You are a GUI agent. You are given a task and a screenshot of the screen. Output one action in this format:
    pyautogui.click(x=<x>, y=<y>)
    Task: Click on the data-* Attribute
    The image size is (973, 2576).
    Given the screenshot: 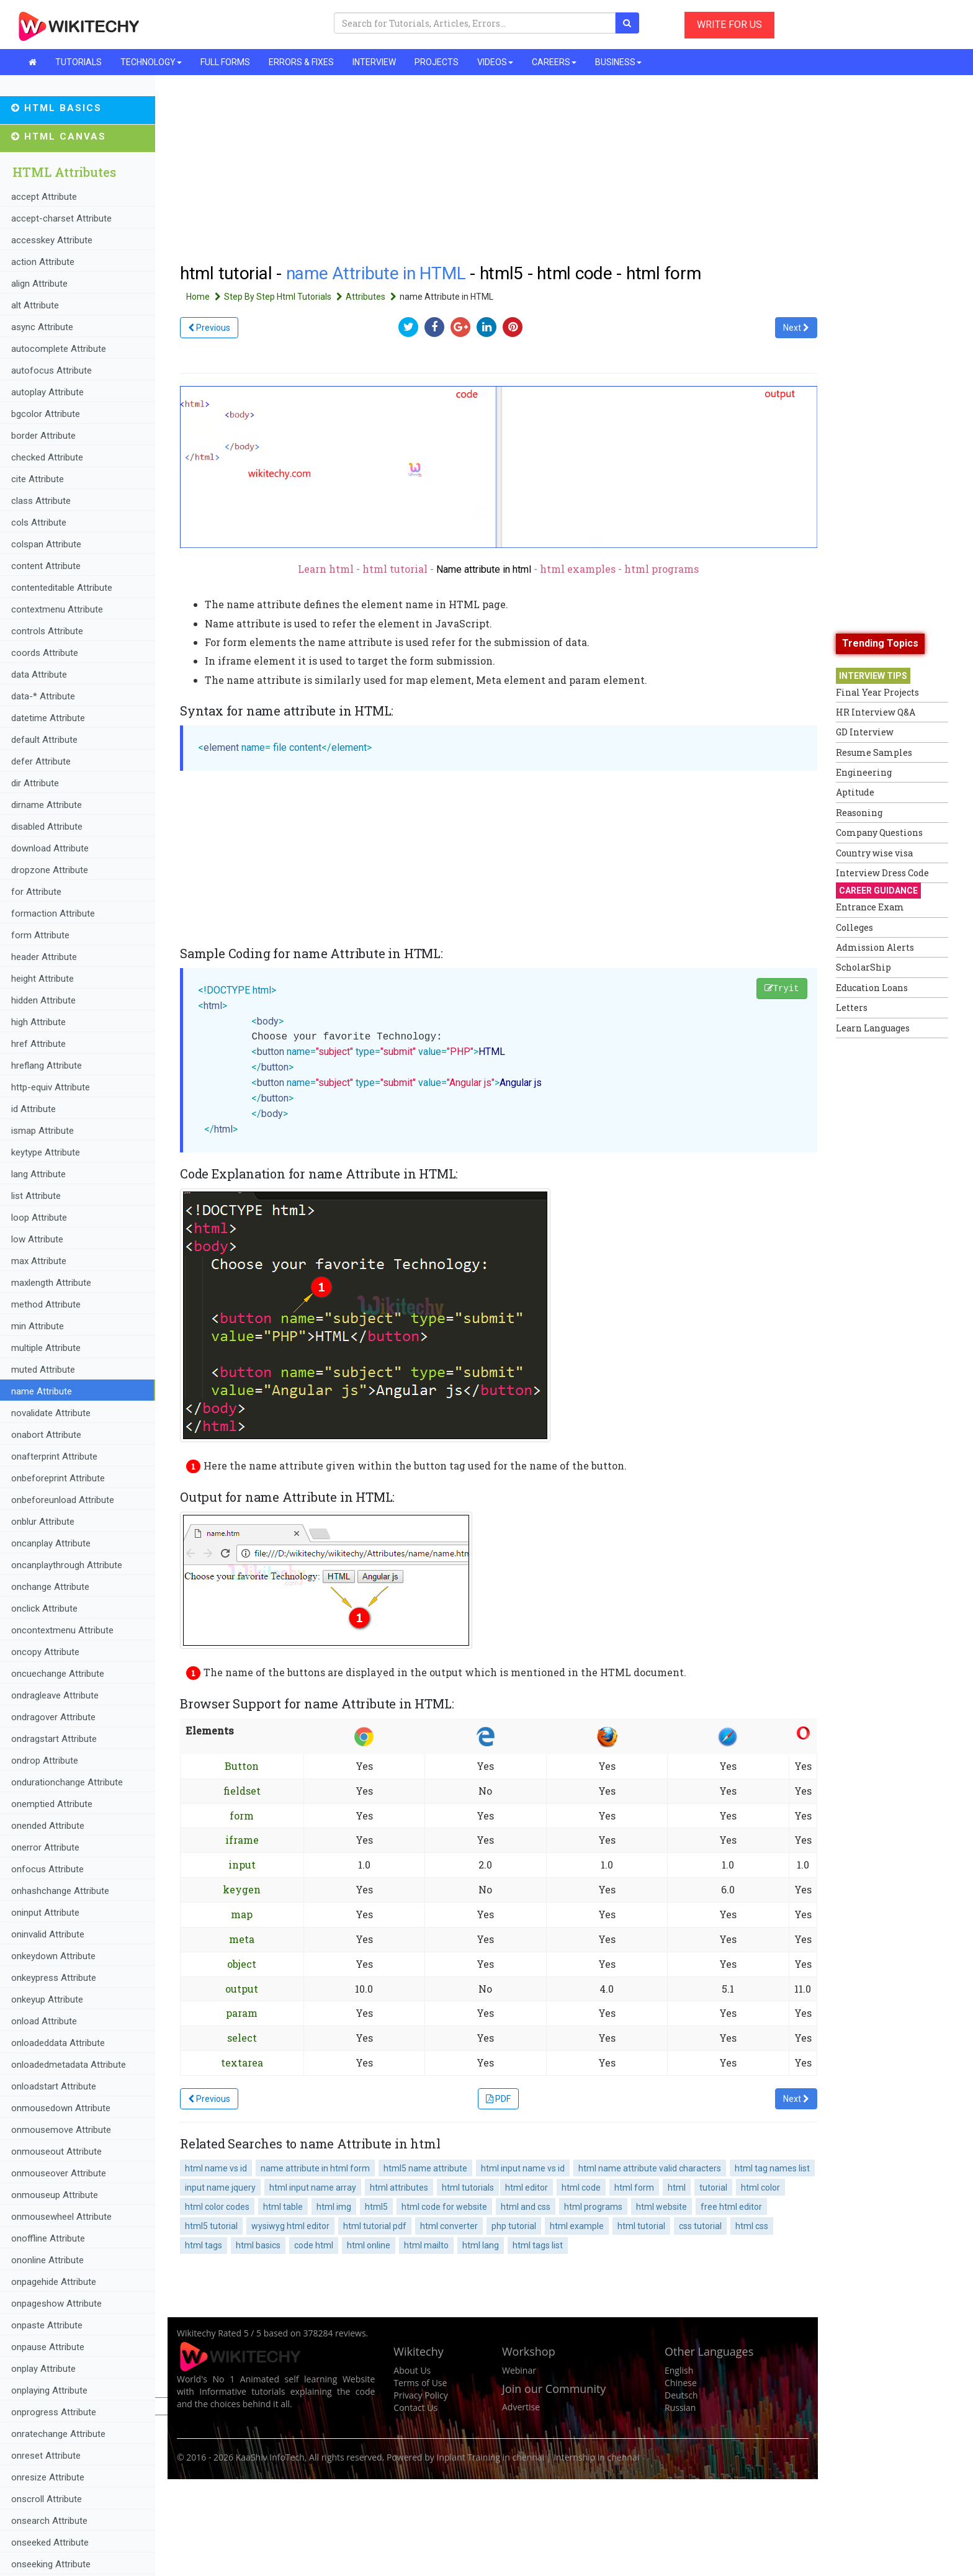 What is the action you would take?
    pyautogui.click(x=43, y=696)
    